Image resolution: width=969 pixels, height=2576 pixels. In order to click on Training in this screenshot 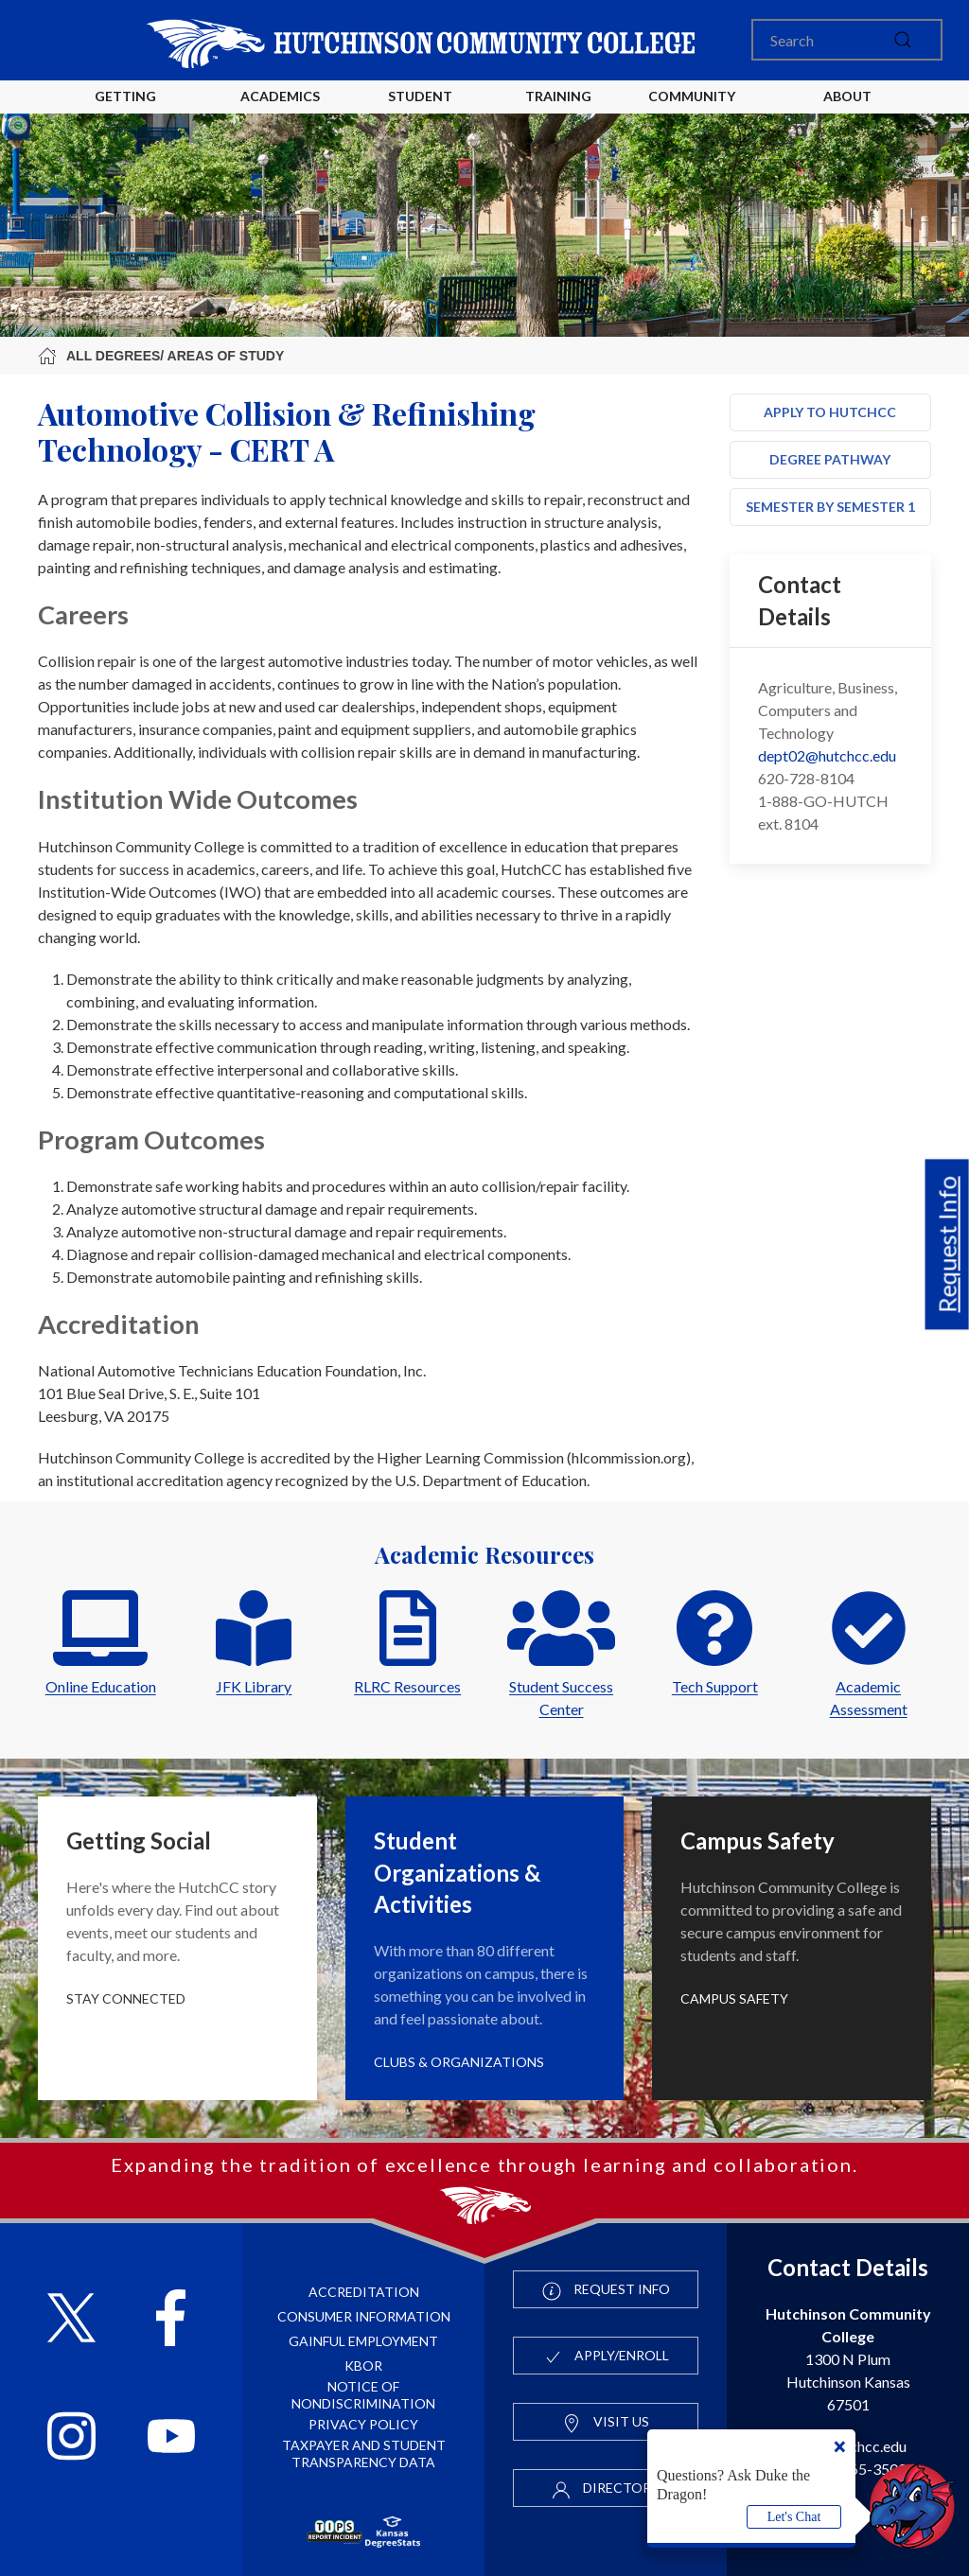, I will do `click(558, 96)`.